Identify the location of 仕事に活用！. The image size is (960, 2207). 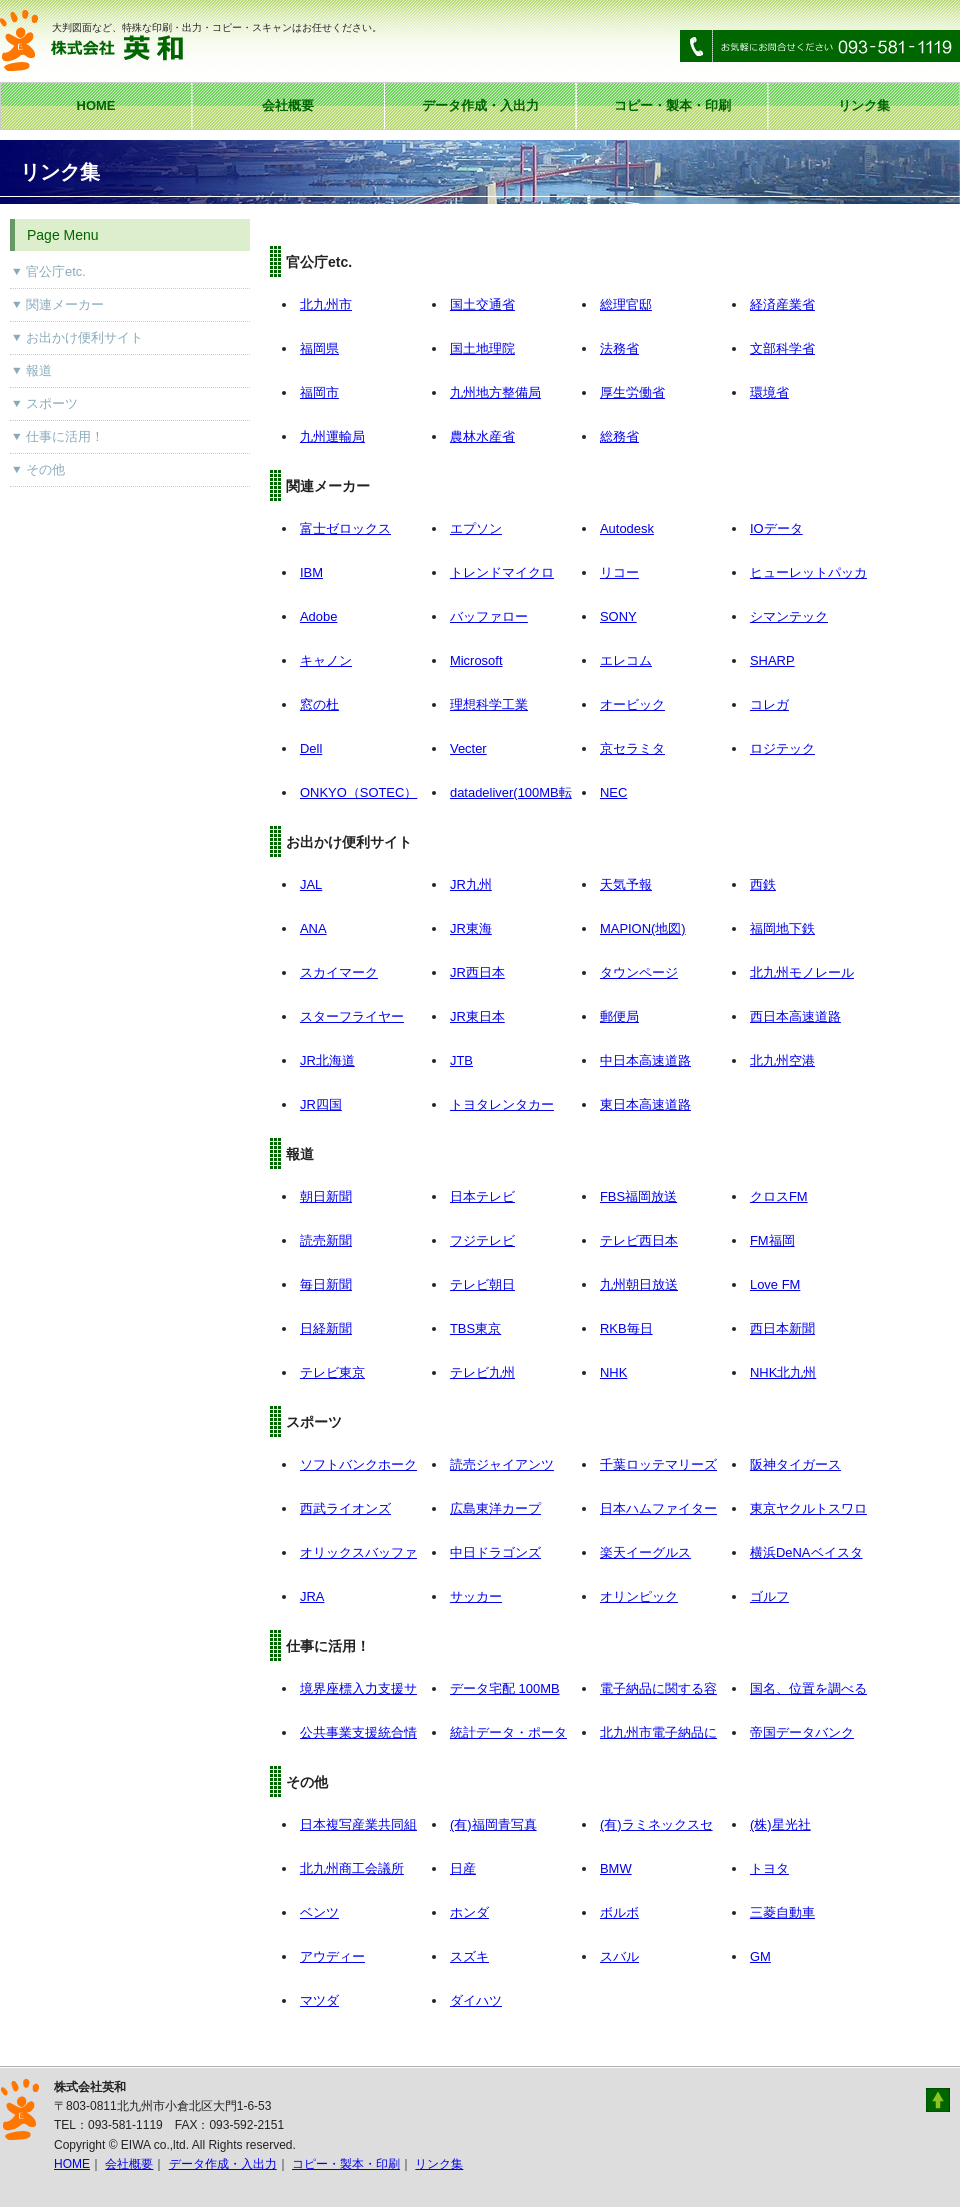
(65, 436).